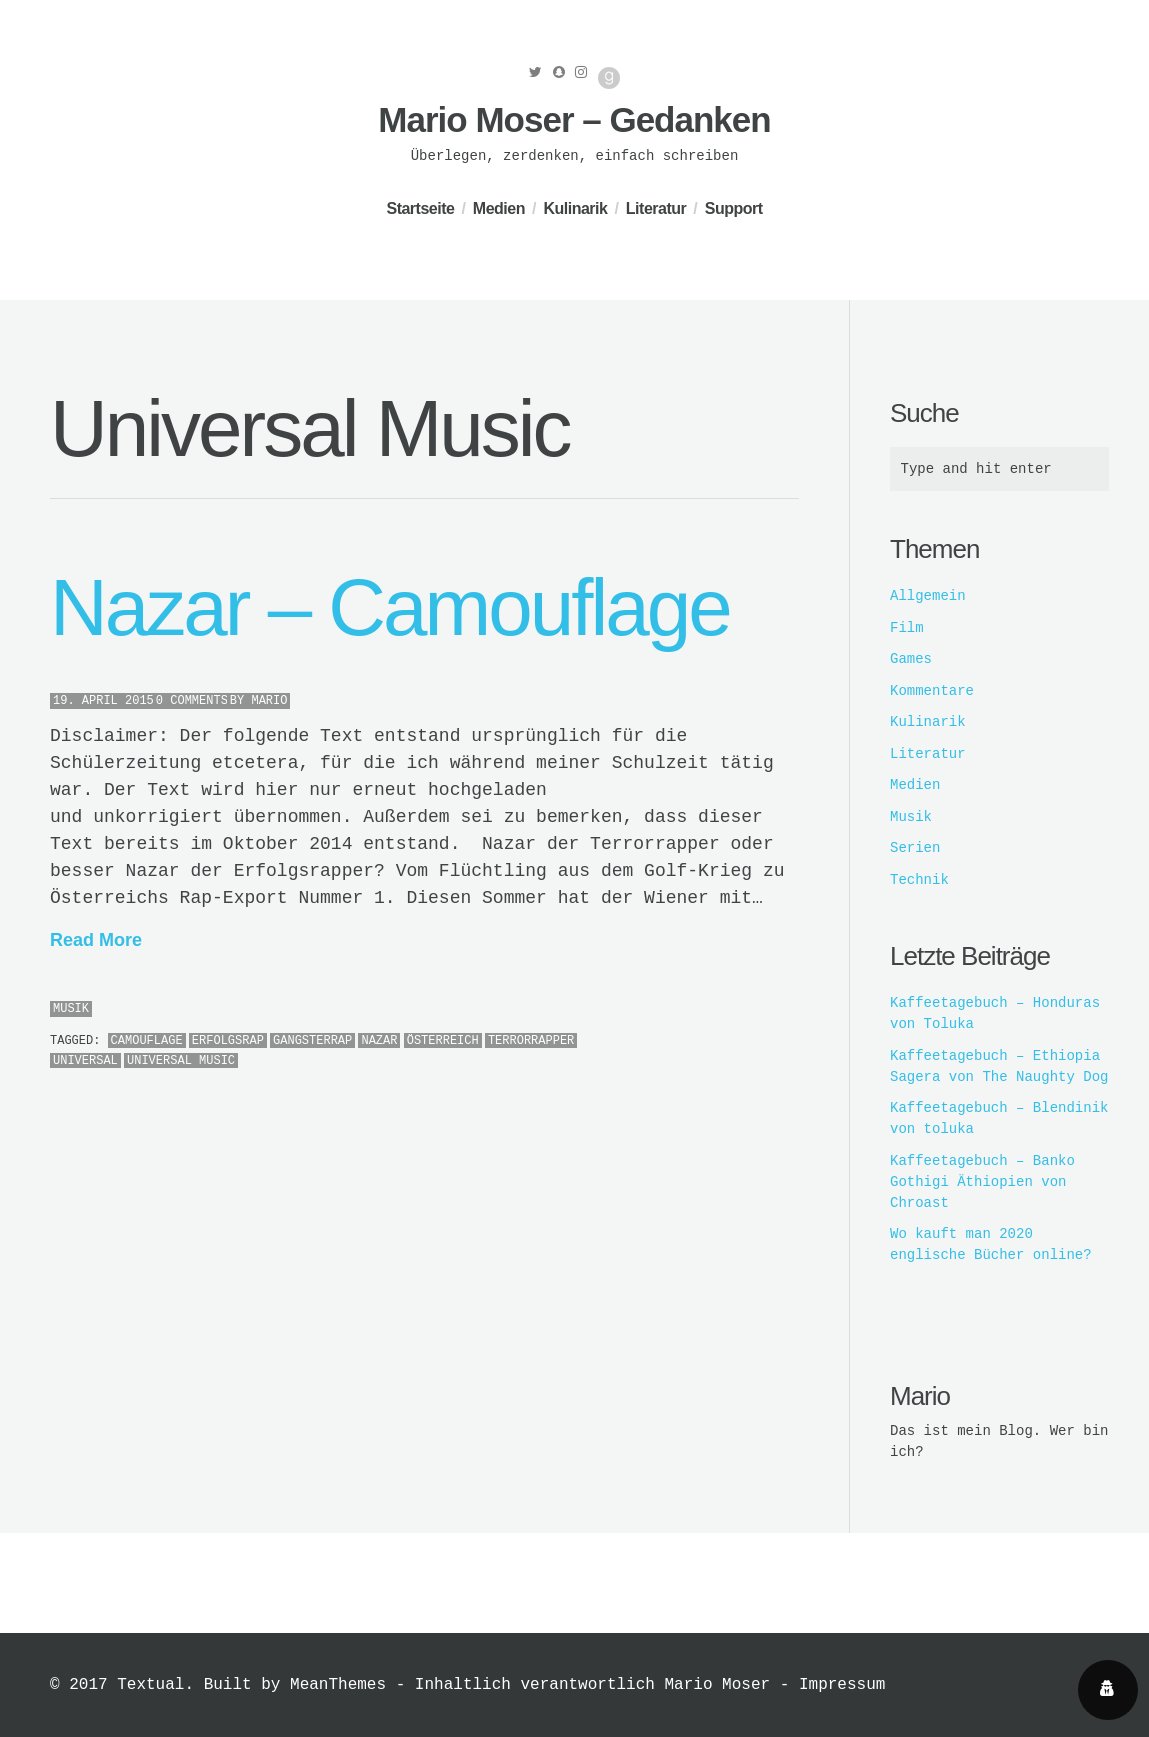  Describe the element at coordinates (734, 208) in the screenshot. I see `Support` at that location.